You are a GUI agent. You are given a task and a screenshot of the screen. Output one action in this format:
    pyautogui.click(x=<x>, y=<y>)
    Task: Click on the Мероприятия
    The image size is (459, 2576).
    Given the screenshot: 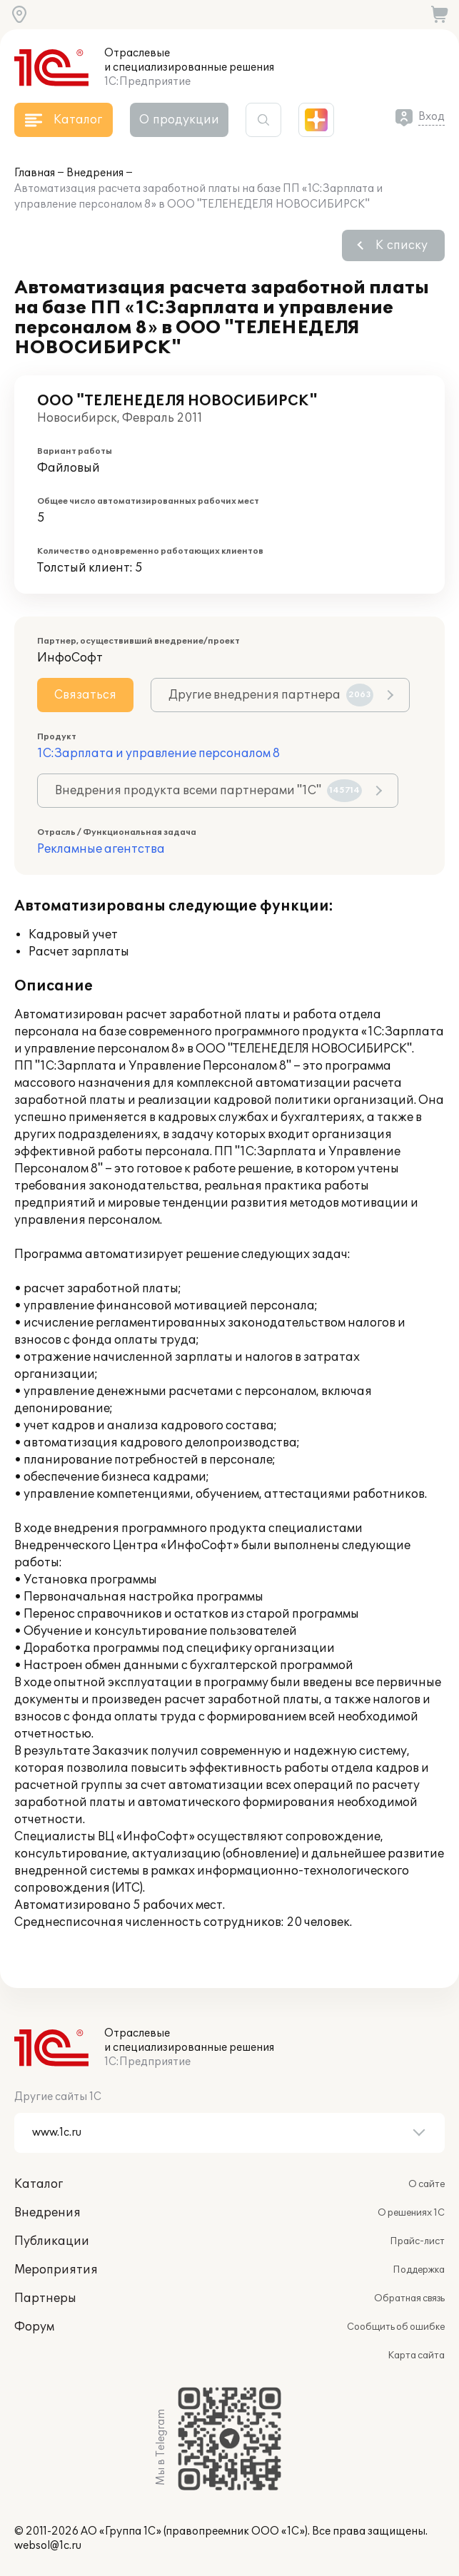 What is the action you would take?
    pyautogui.click(x=56, y=2270)
    